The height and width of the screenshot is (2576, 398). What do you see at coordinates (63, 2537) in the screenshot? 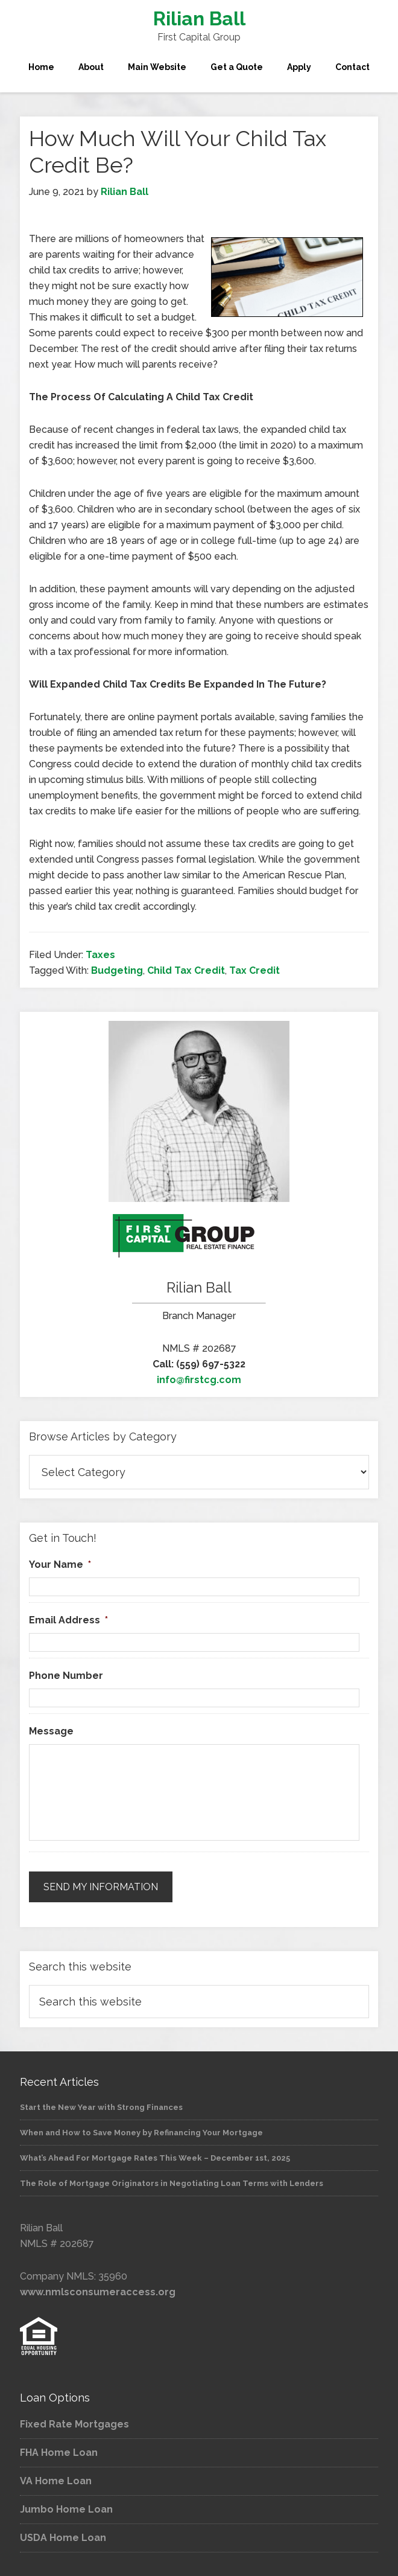
I see `USDA Home Loan` at bounding box center [63, 2537].